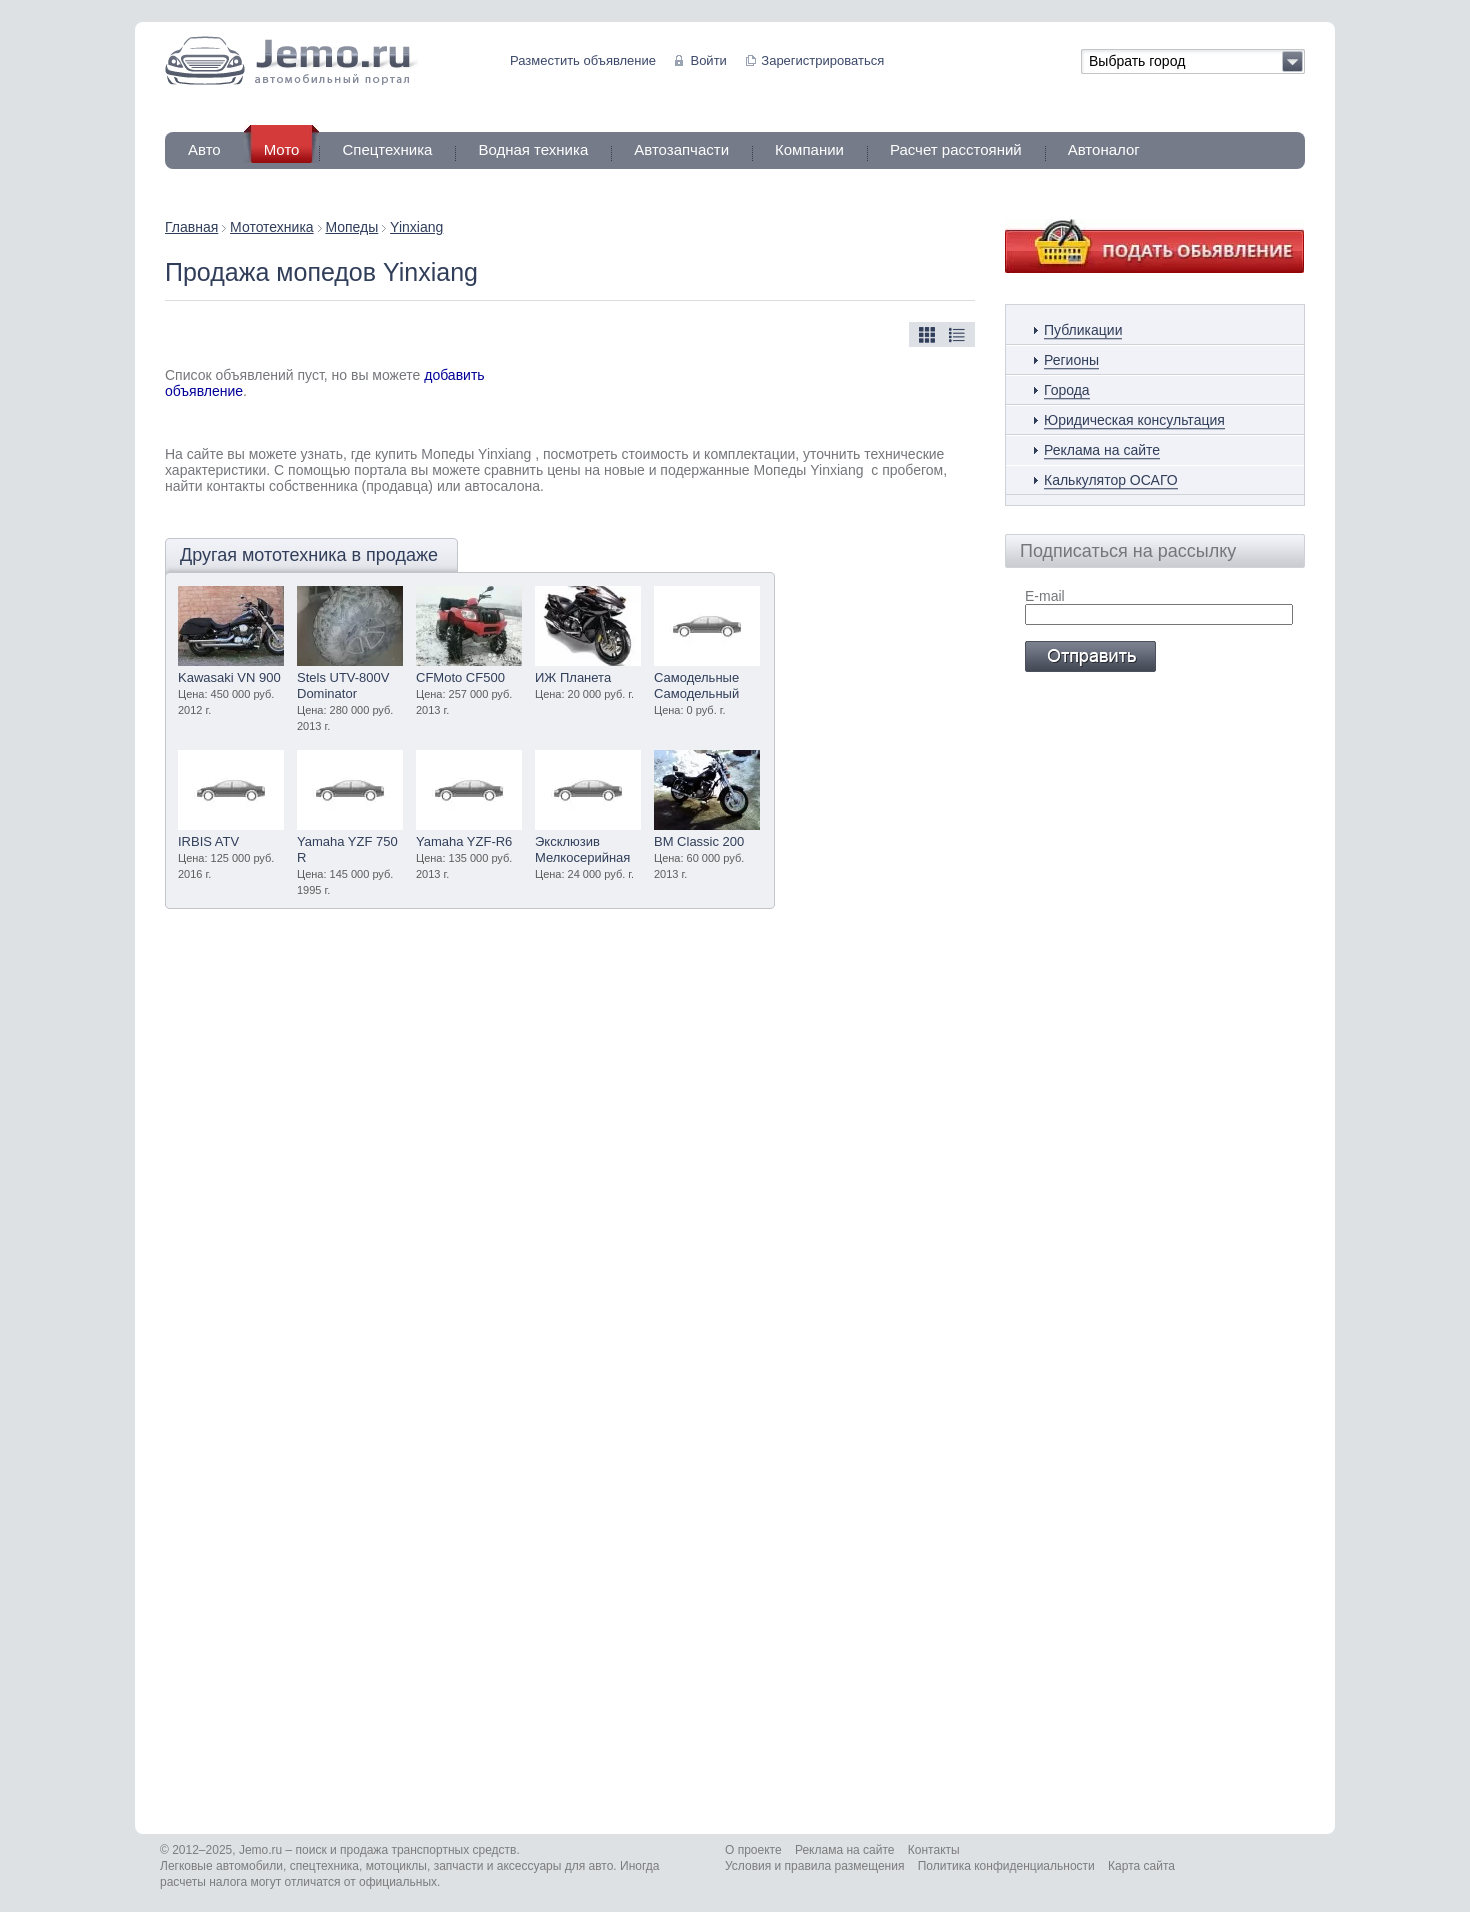 Image resolution: width=1470 pixels, height=1912 pixels. Describe the element at coordinates (464, 841) in the screenshot. I see `Yamaha YZF-R6` at that location.